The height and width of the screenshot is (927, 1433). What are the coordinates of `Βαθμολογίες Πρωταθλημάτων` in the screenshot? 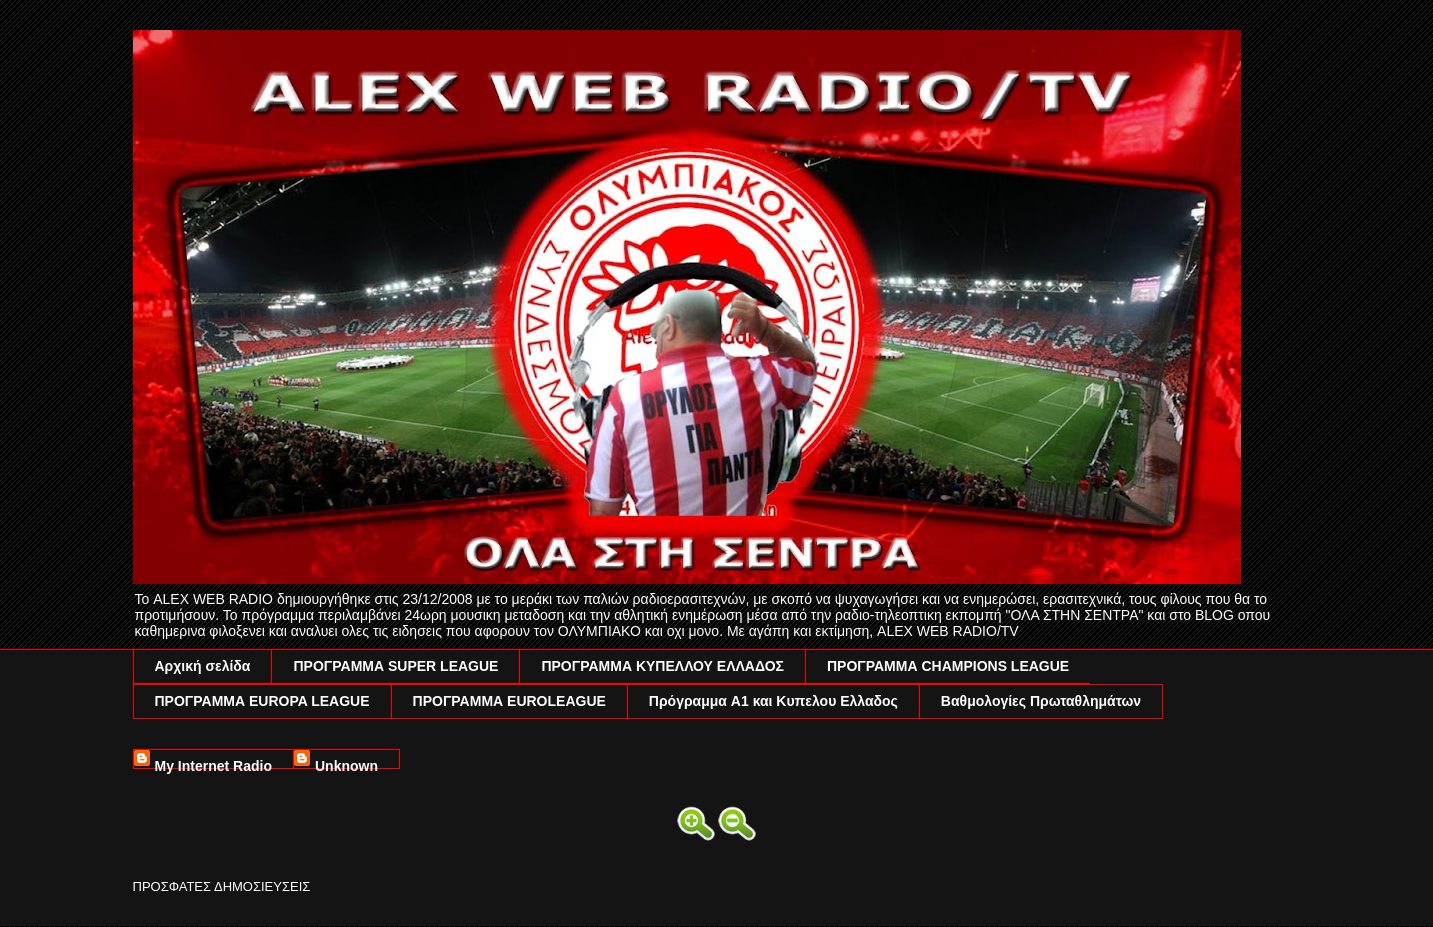 It's located at (1041, 701).